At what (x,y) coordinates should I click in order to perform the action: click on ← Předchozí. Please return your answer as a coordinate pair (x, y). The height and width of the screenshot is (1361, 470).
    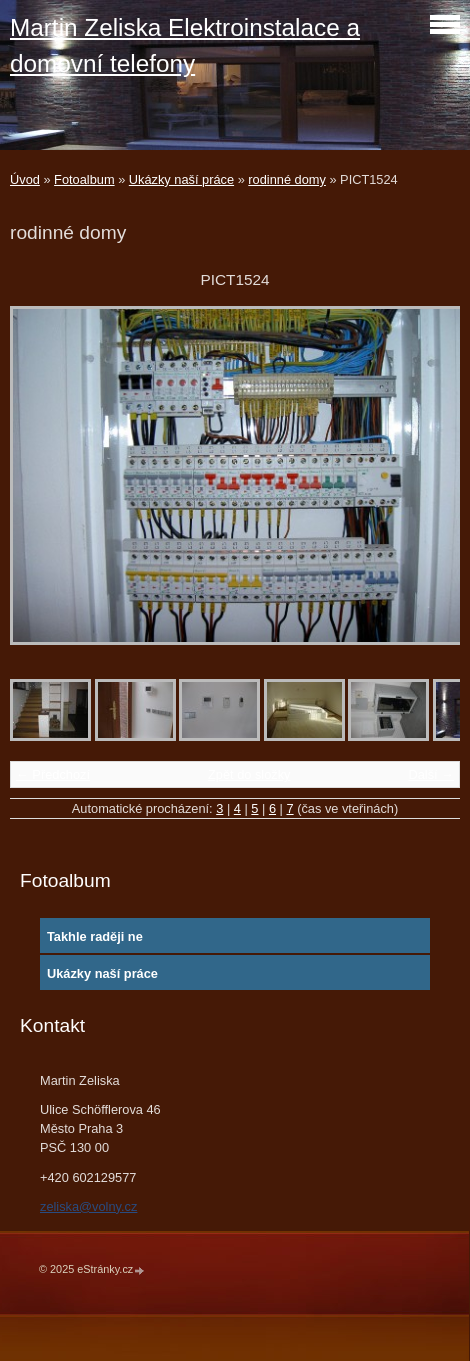
    Looking at the image, I should click on (53, 774).